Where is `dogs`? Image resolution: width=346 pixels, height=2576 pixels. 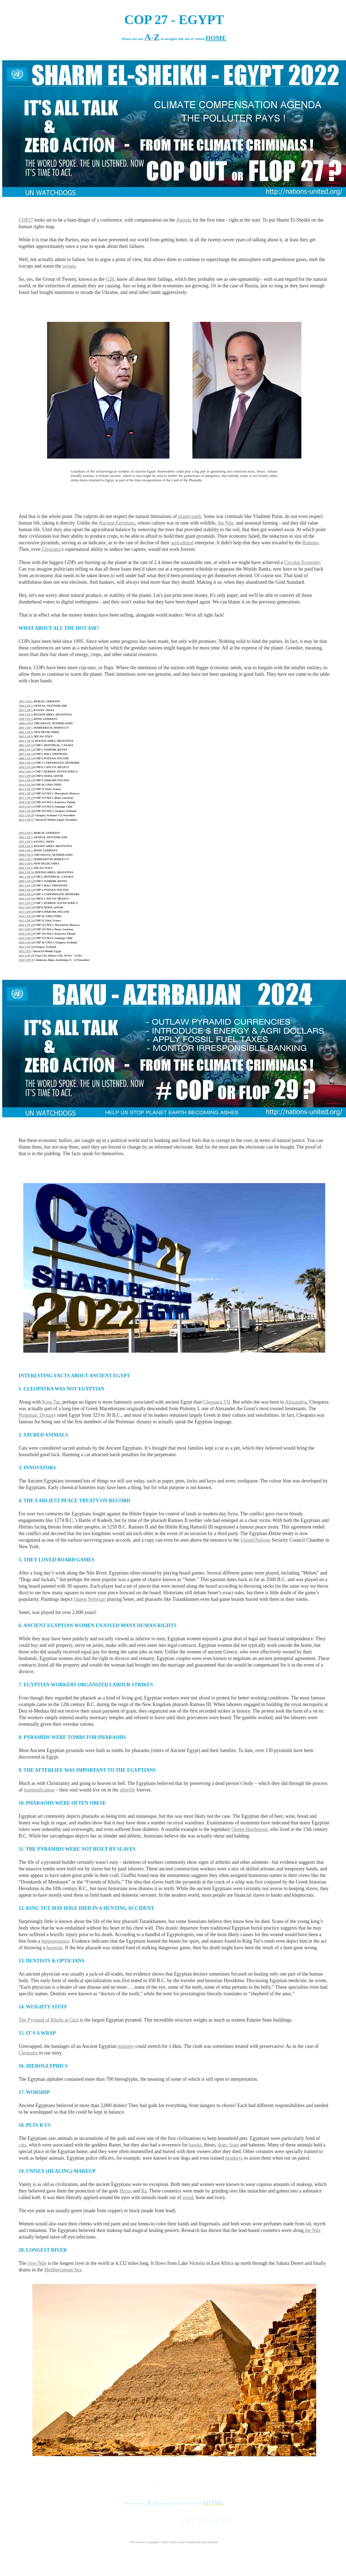
dogs is located at coordinates (222, 2145).